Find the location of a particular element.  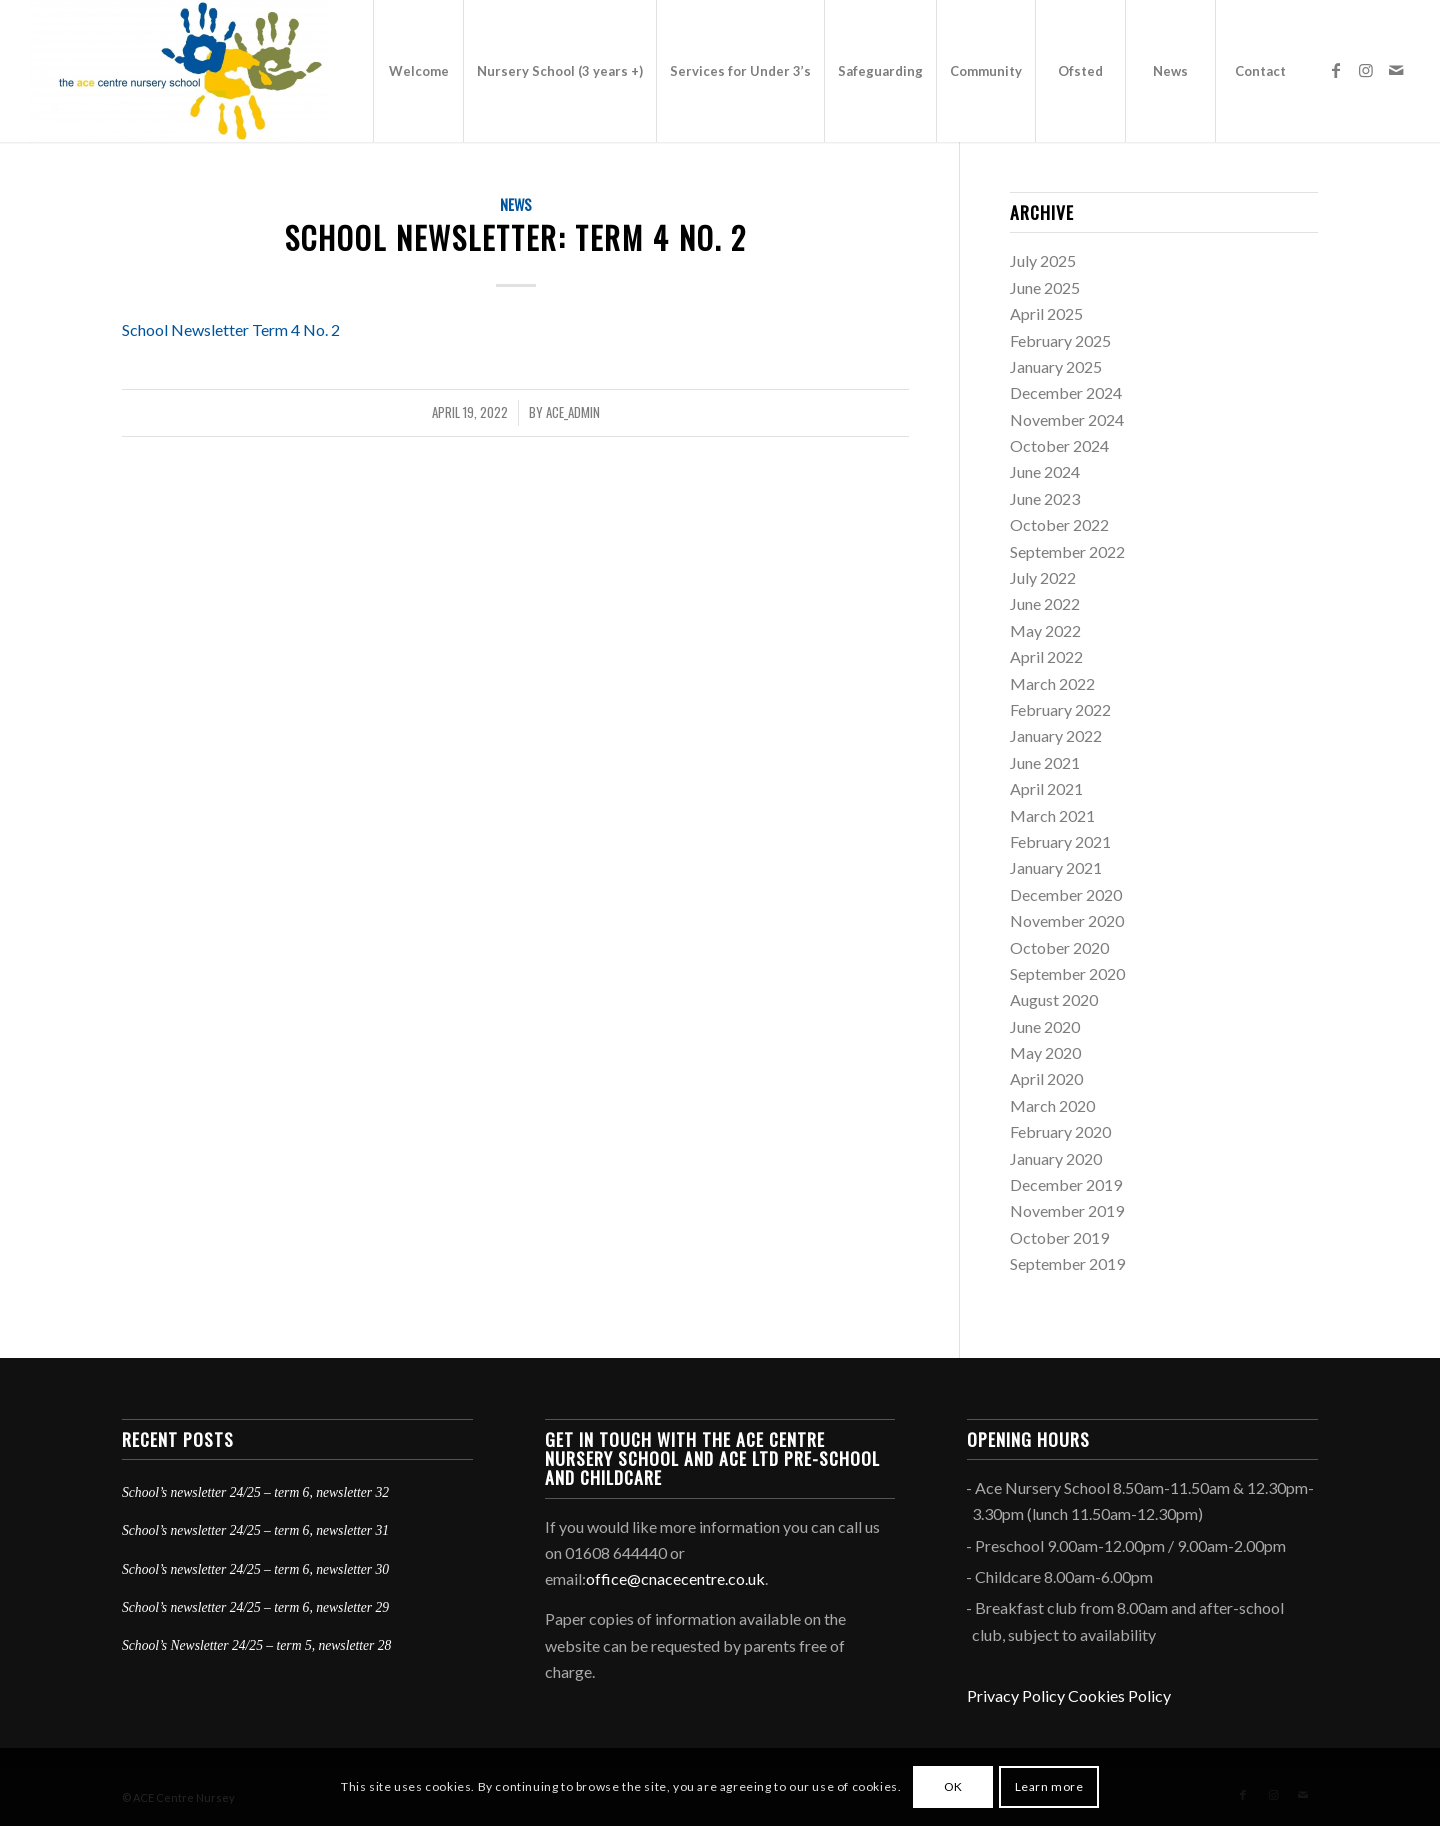

December 2020 is located at coordinates (1066, 894).